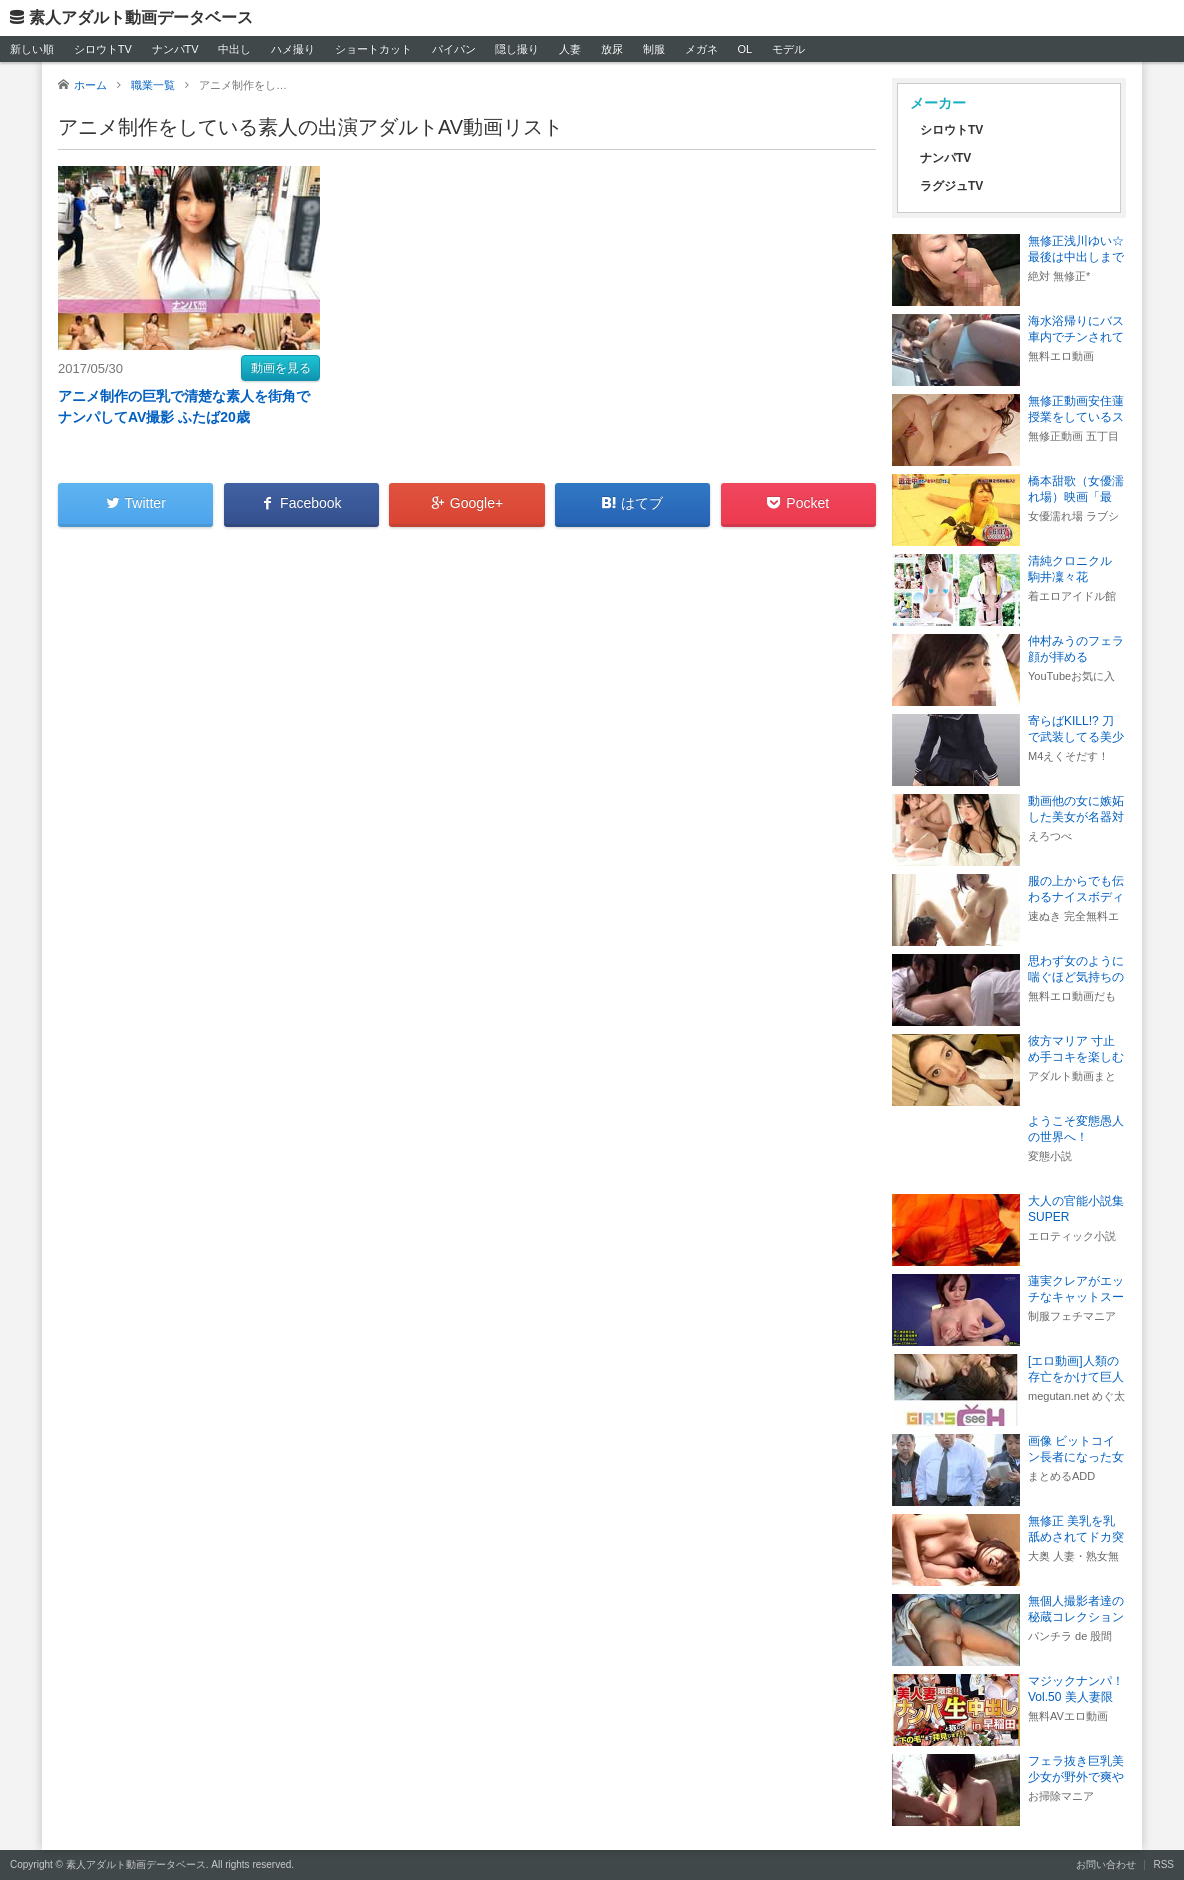 This screenshot has width=1184, height=1880. I want to click on ハメ撮り, so click(293, 49).